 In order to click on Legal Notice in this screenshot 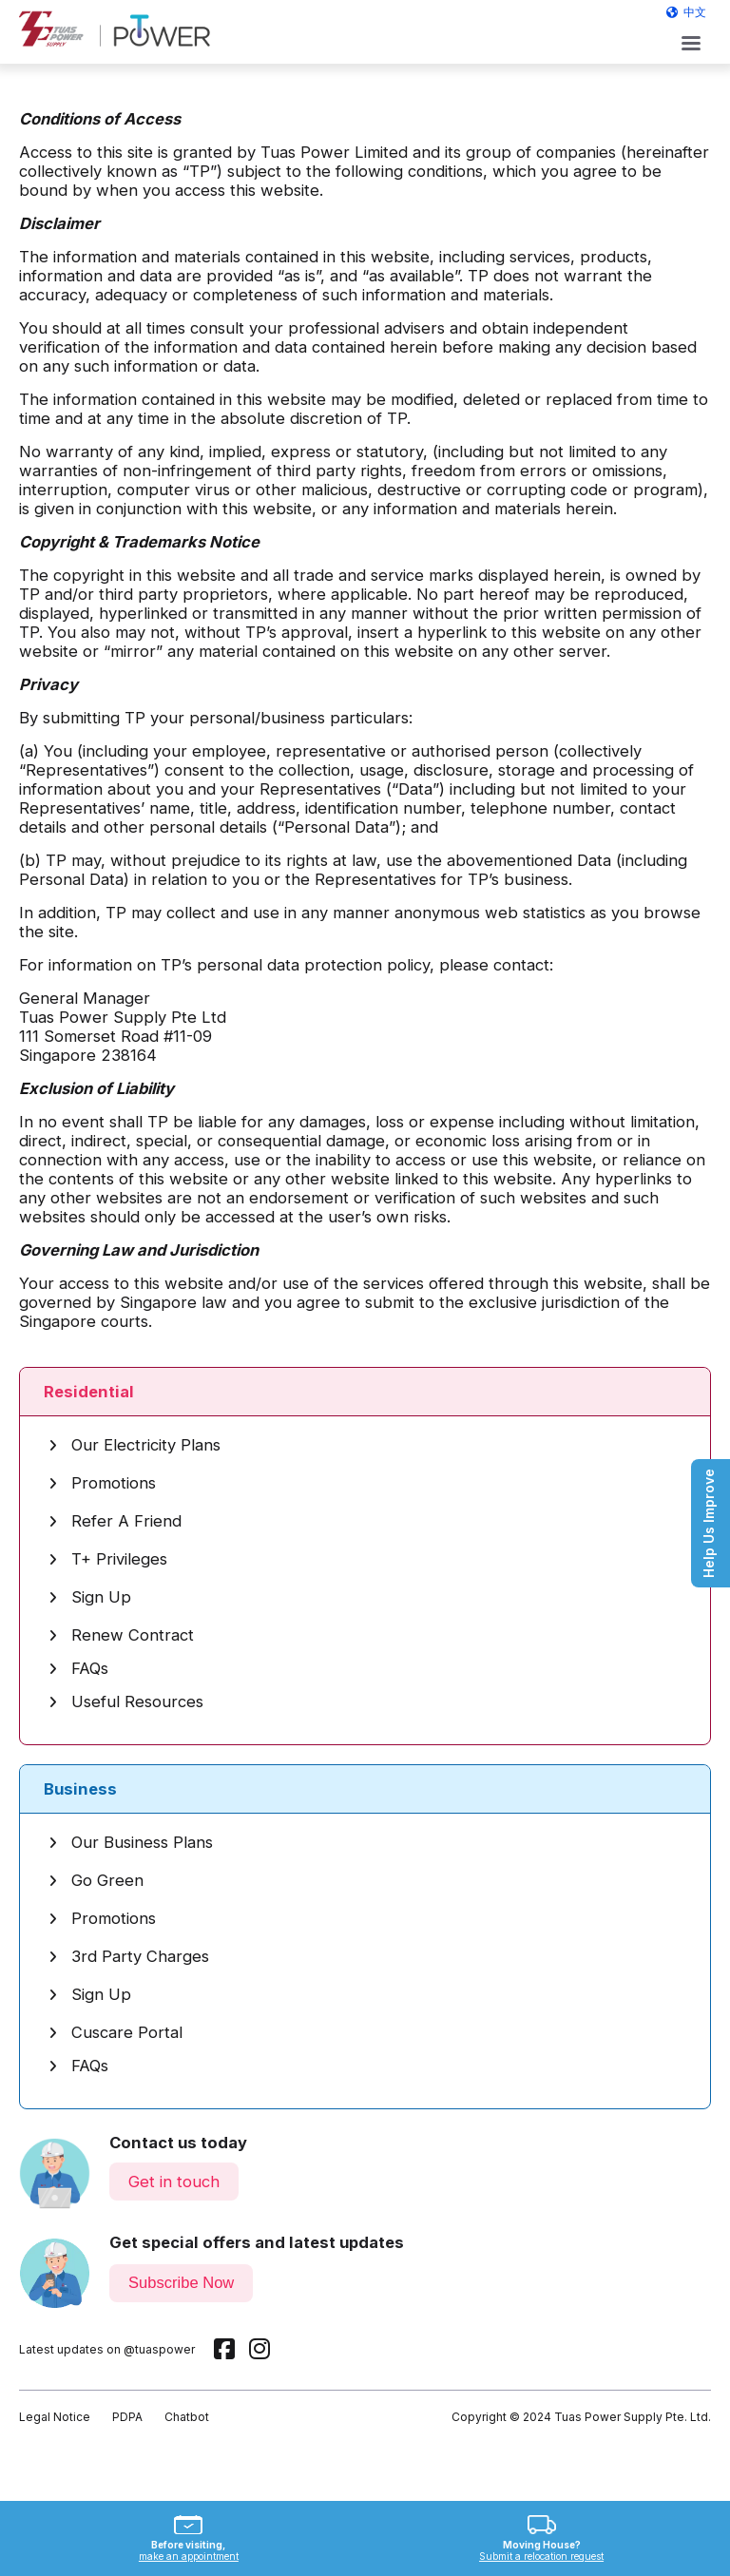, I will do `click(54, 2417)`.